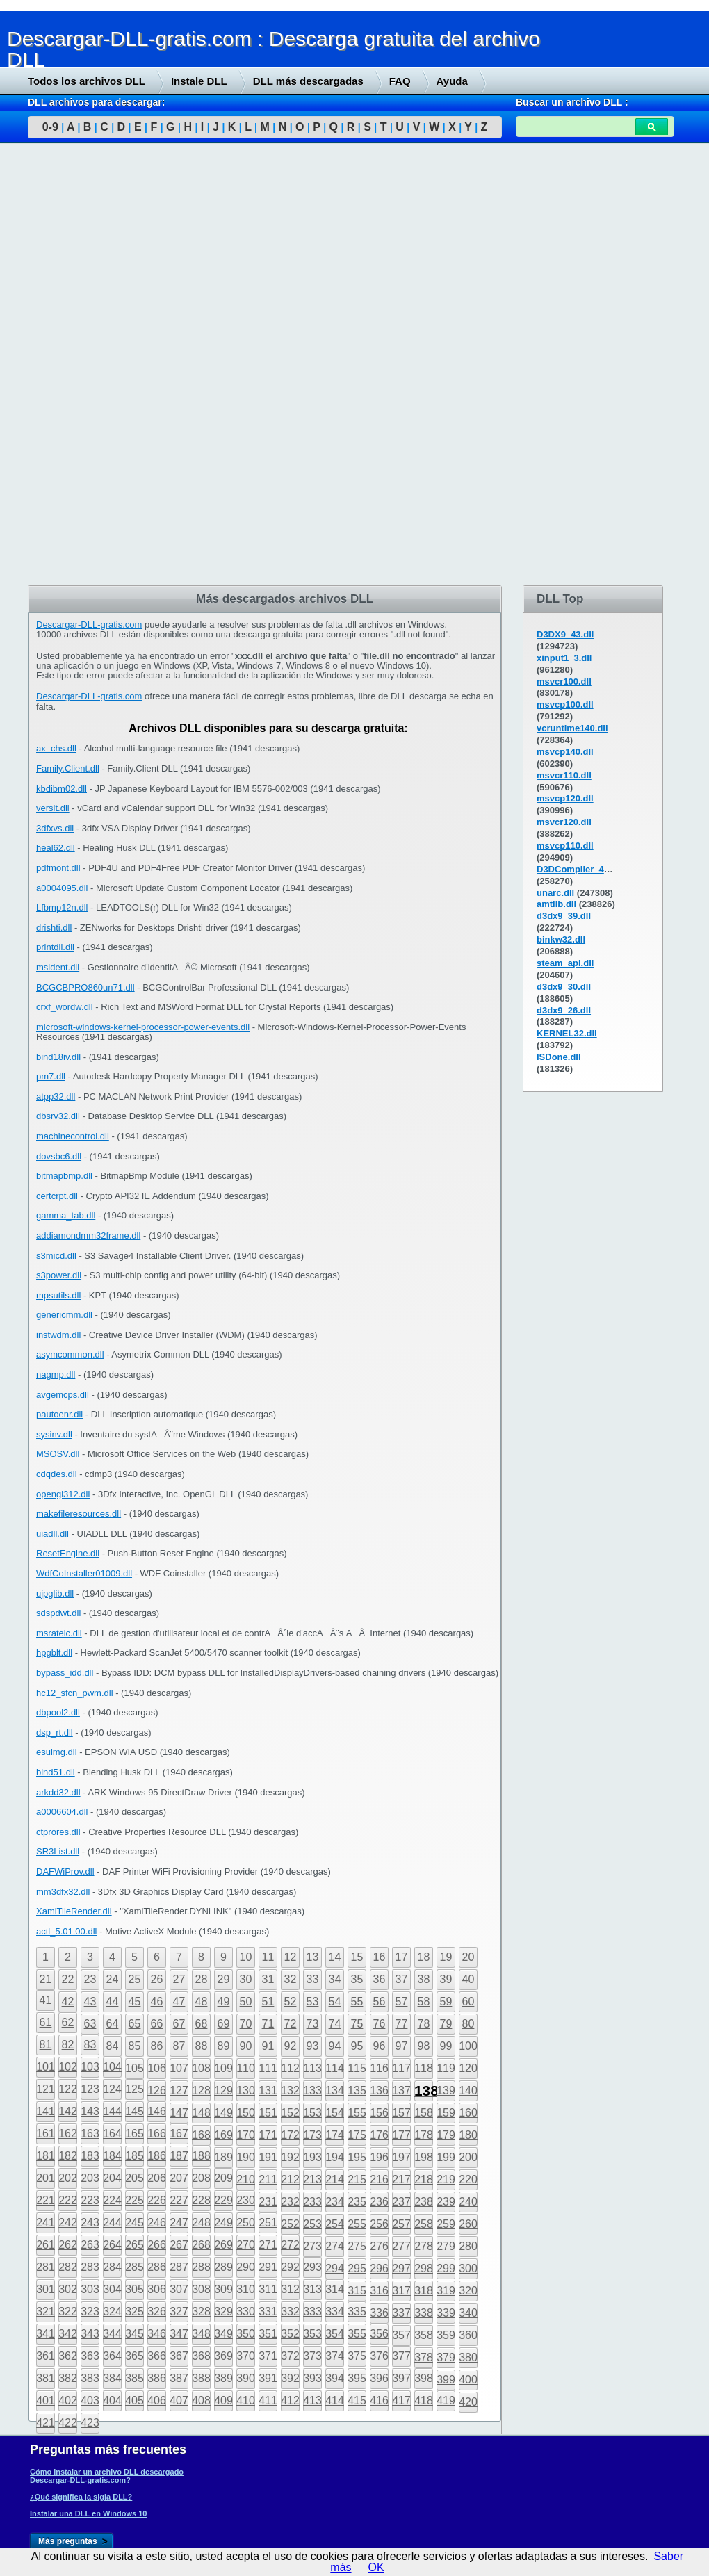  What do you see at coordinates (46, 2000) in the screenshot?
I see `41` at bounding box center [46, 2000].